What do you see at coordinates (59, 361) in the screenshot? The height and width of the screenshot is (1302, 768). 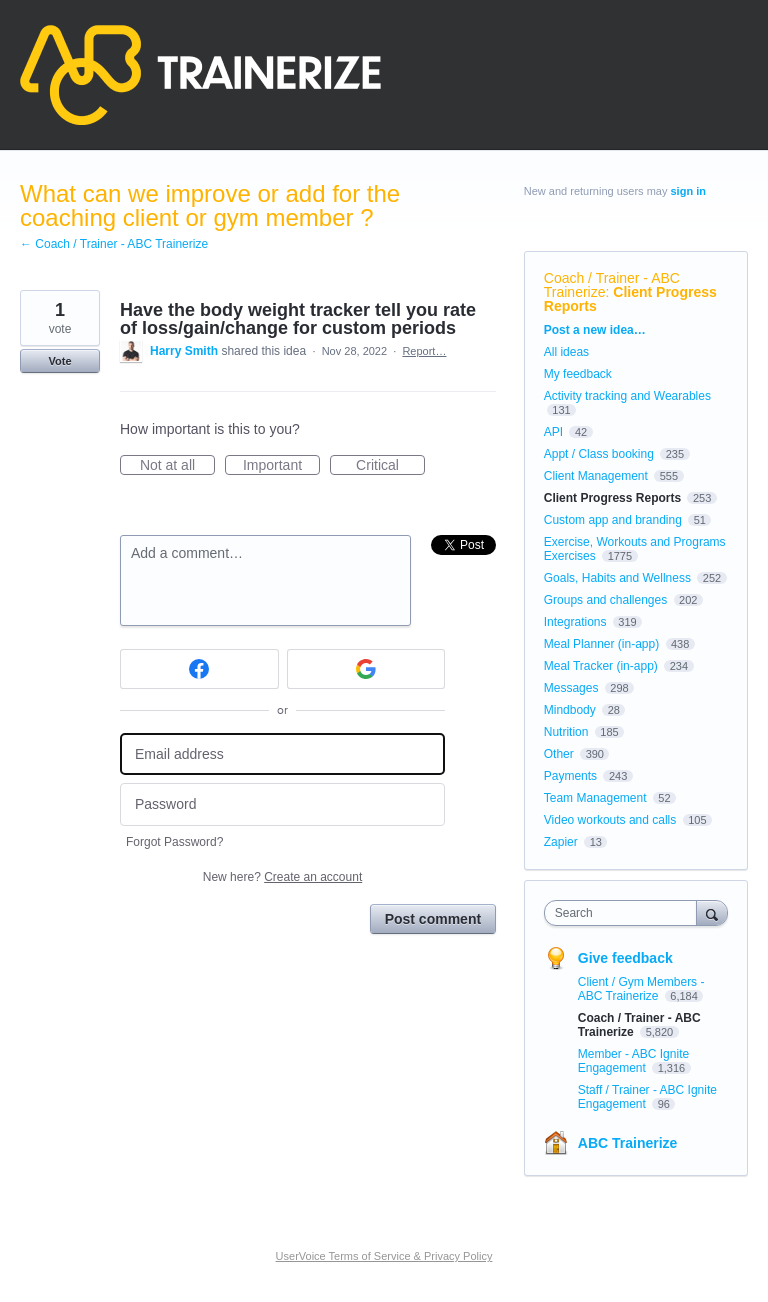 I see `Vote` at bounding box center [59, 361].